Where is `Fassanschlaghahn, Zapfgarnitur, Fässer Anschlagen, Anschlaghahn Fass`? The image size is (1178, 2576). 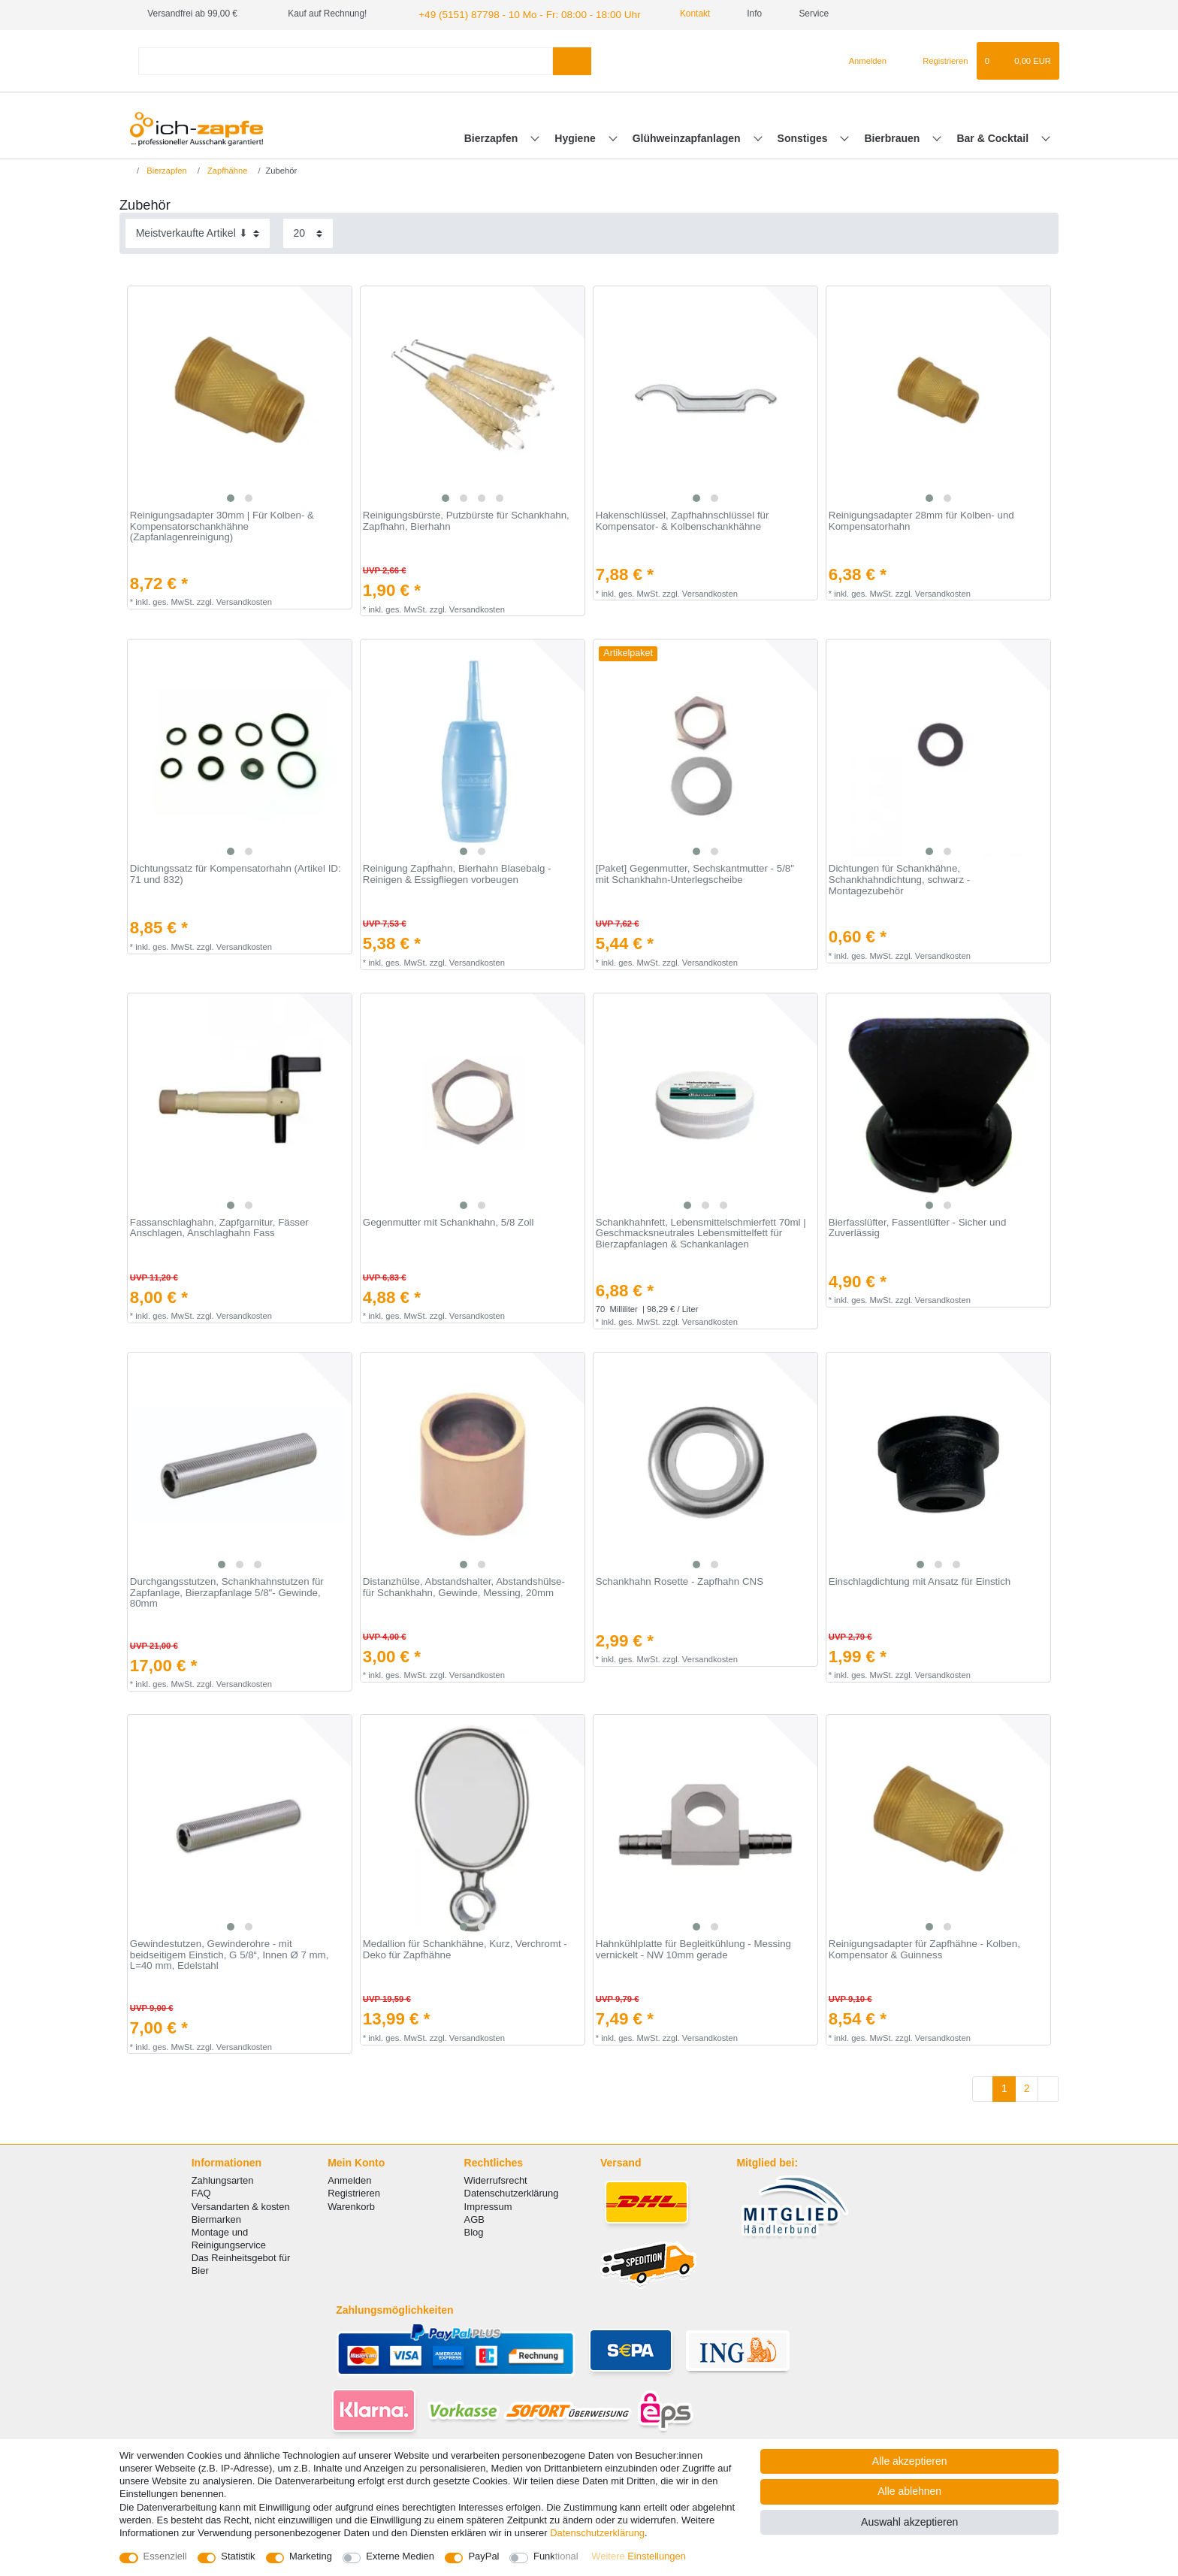
Fassanschlaghahn, Zapfgarnitur, Fässer Anschlagen, Anschlaghahn Fass is located at coordinates (219, 1226).